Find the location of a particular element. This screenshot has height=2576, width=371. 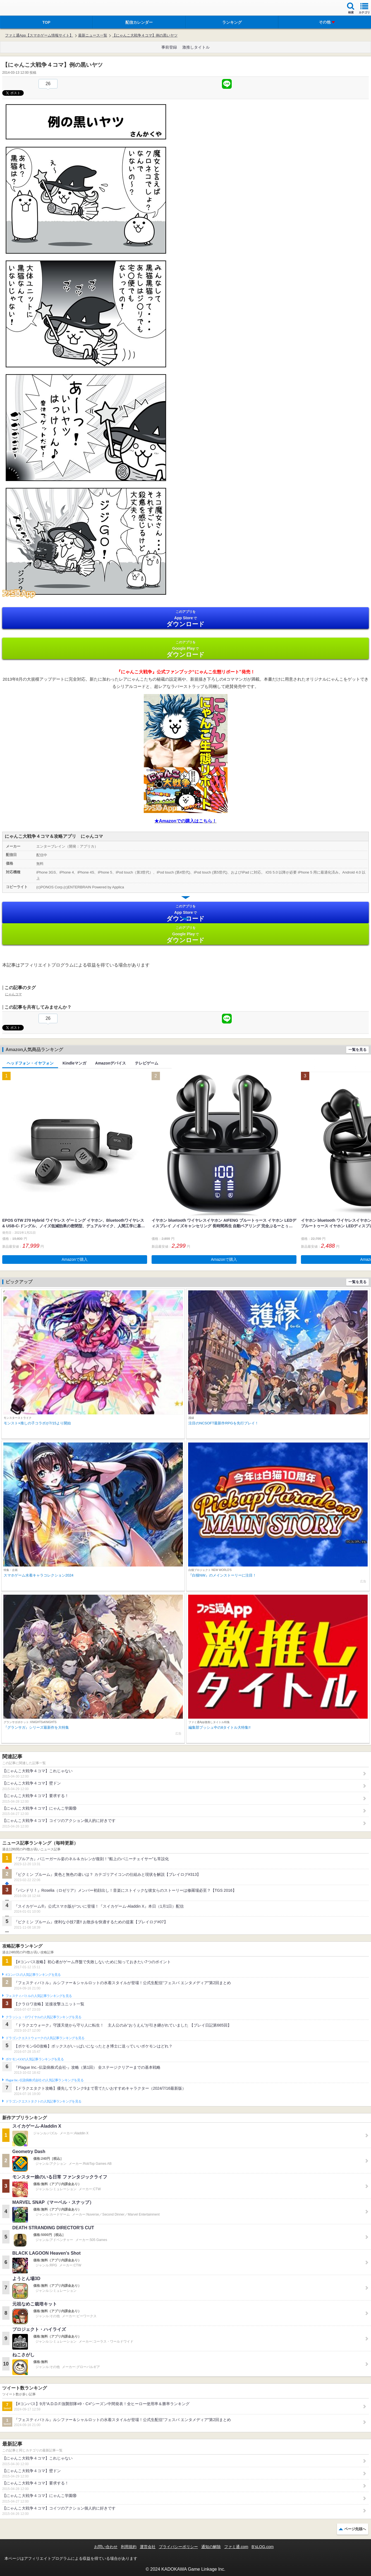

Amazonデバイス is located at coordinates (110, 1063).